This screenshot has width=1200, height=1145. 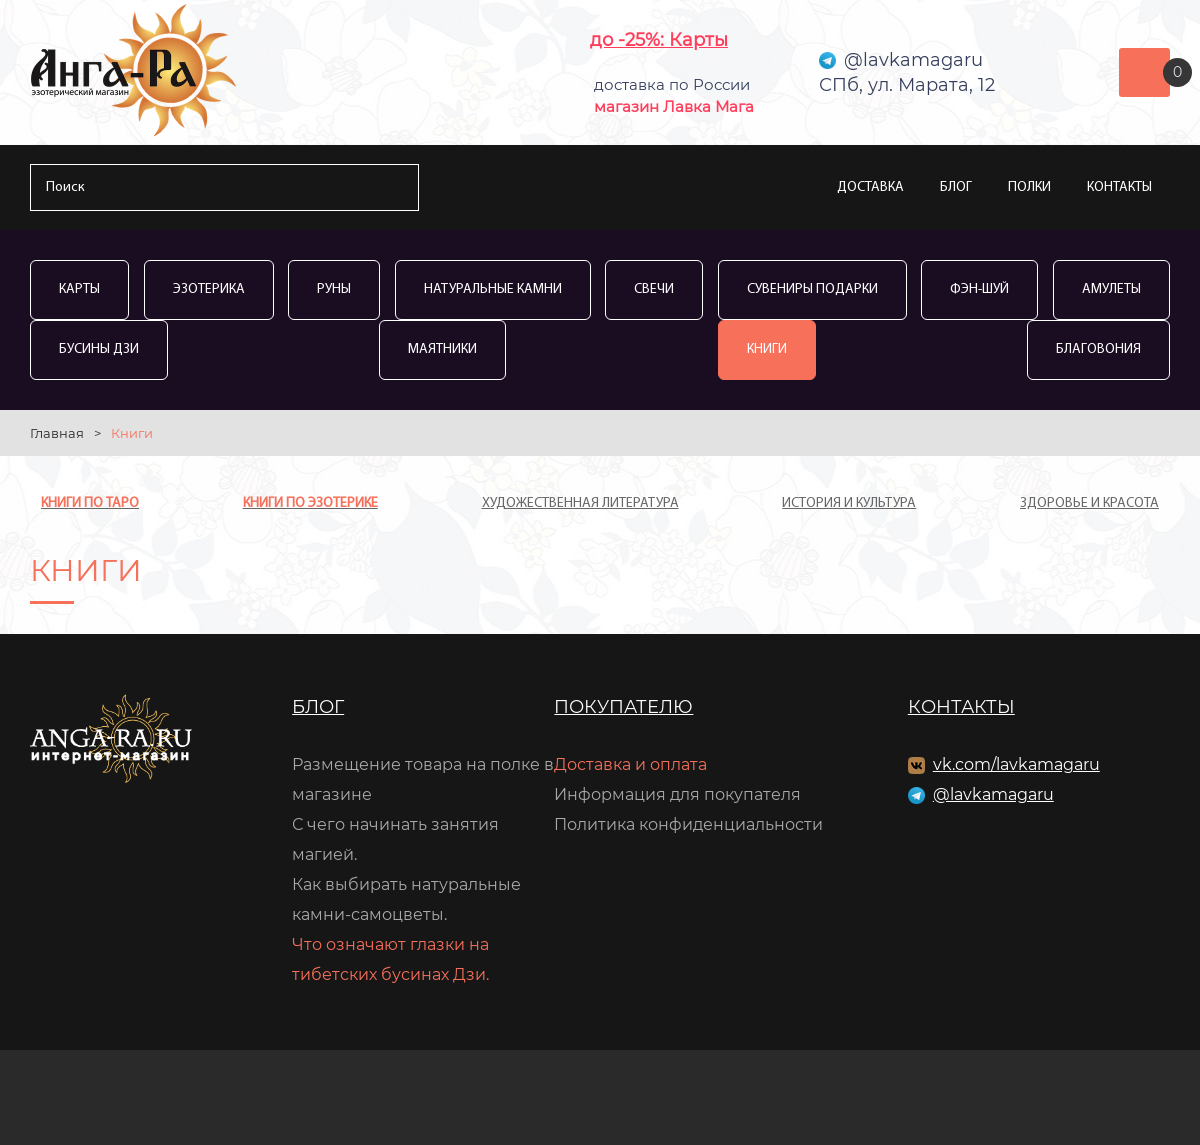 I want to click on до -25%: Карты, so click(x=659, y=40).